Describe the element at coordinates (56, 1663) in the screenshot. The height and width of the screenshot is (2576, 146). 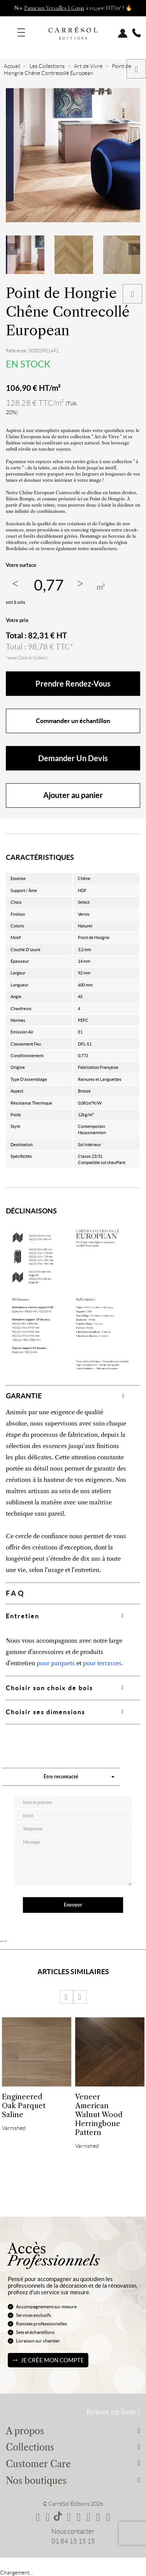
I see `pour parquets` at that location.